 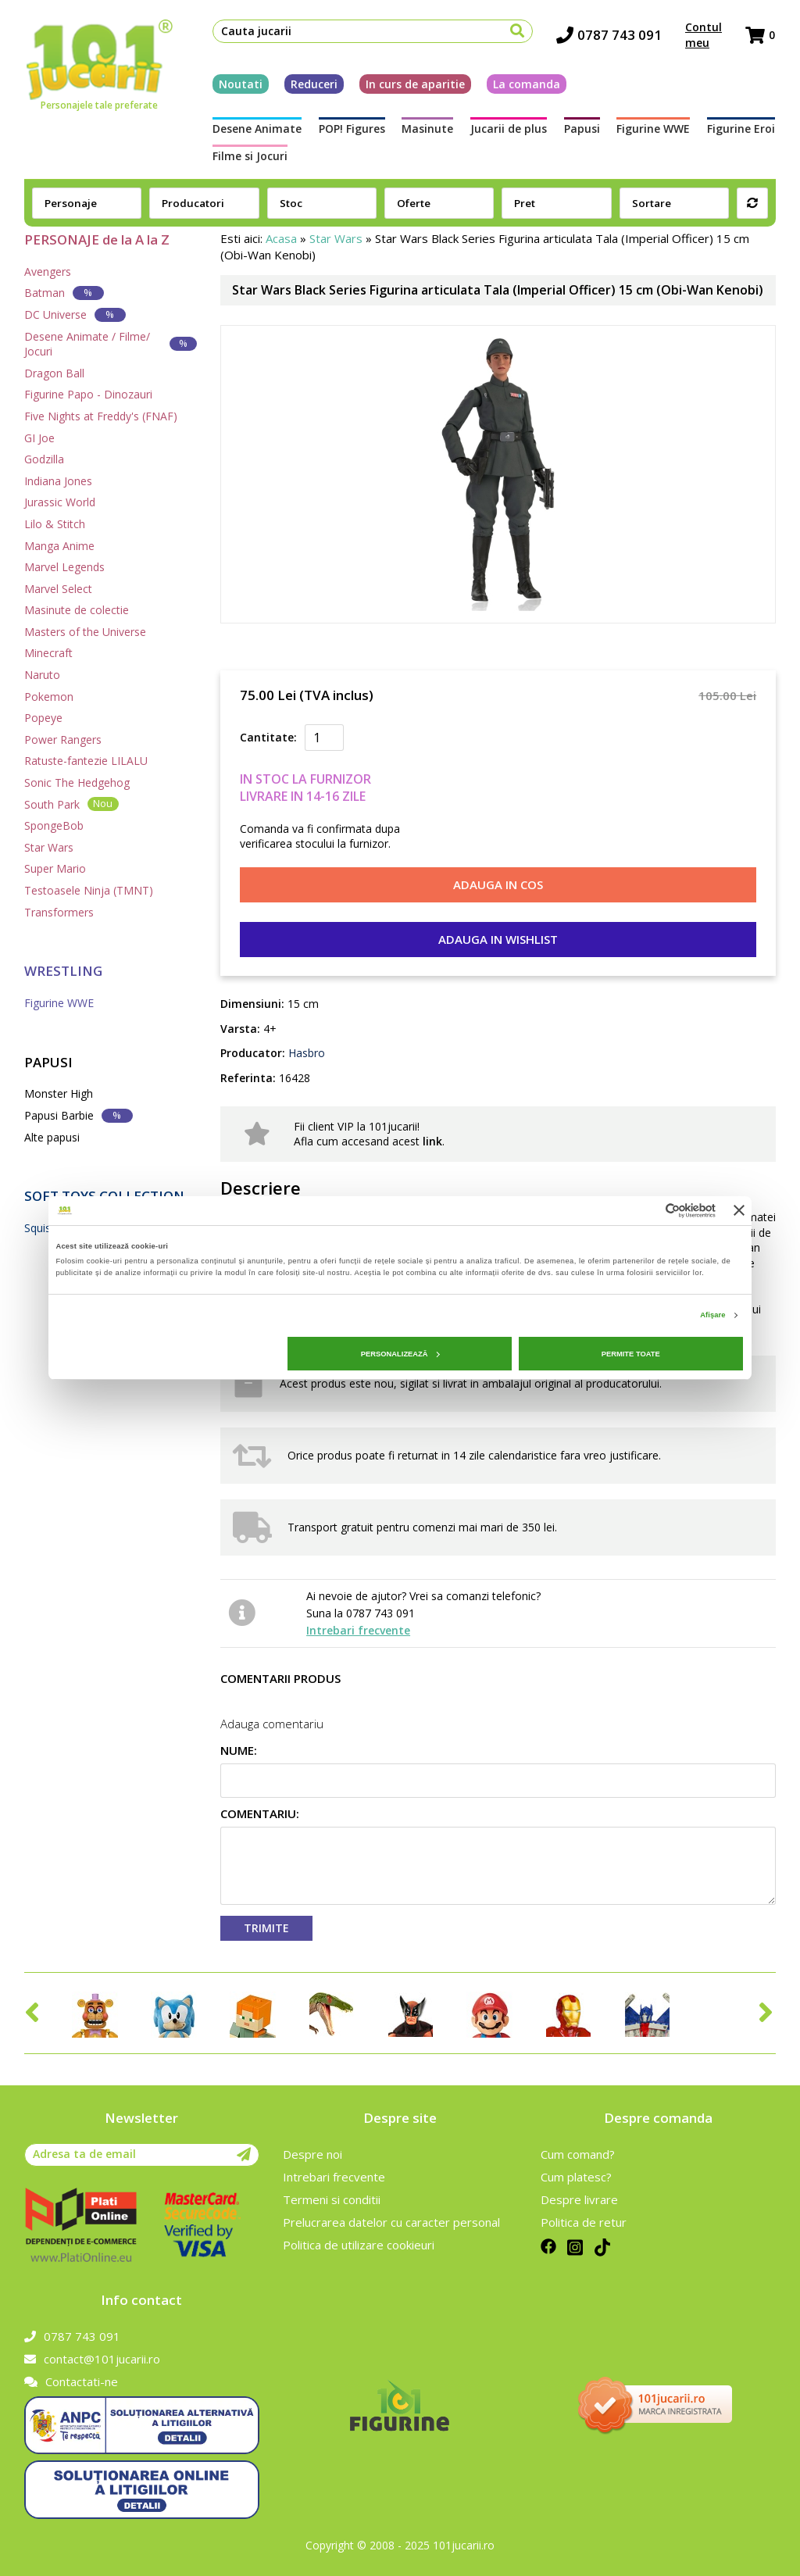 What do you see at coordinates (42, 674) in the screenshot?
I see `Naruto` at bounding box center [42, 674].